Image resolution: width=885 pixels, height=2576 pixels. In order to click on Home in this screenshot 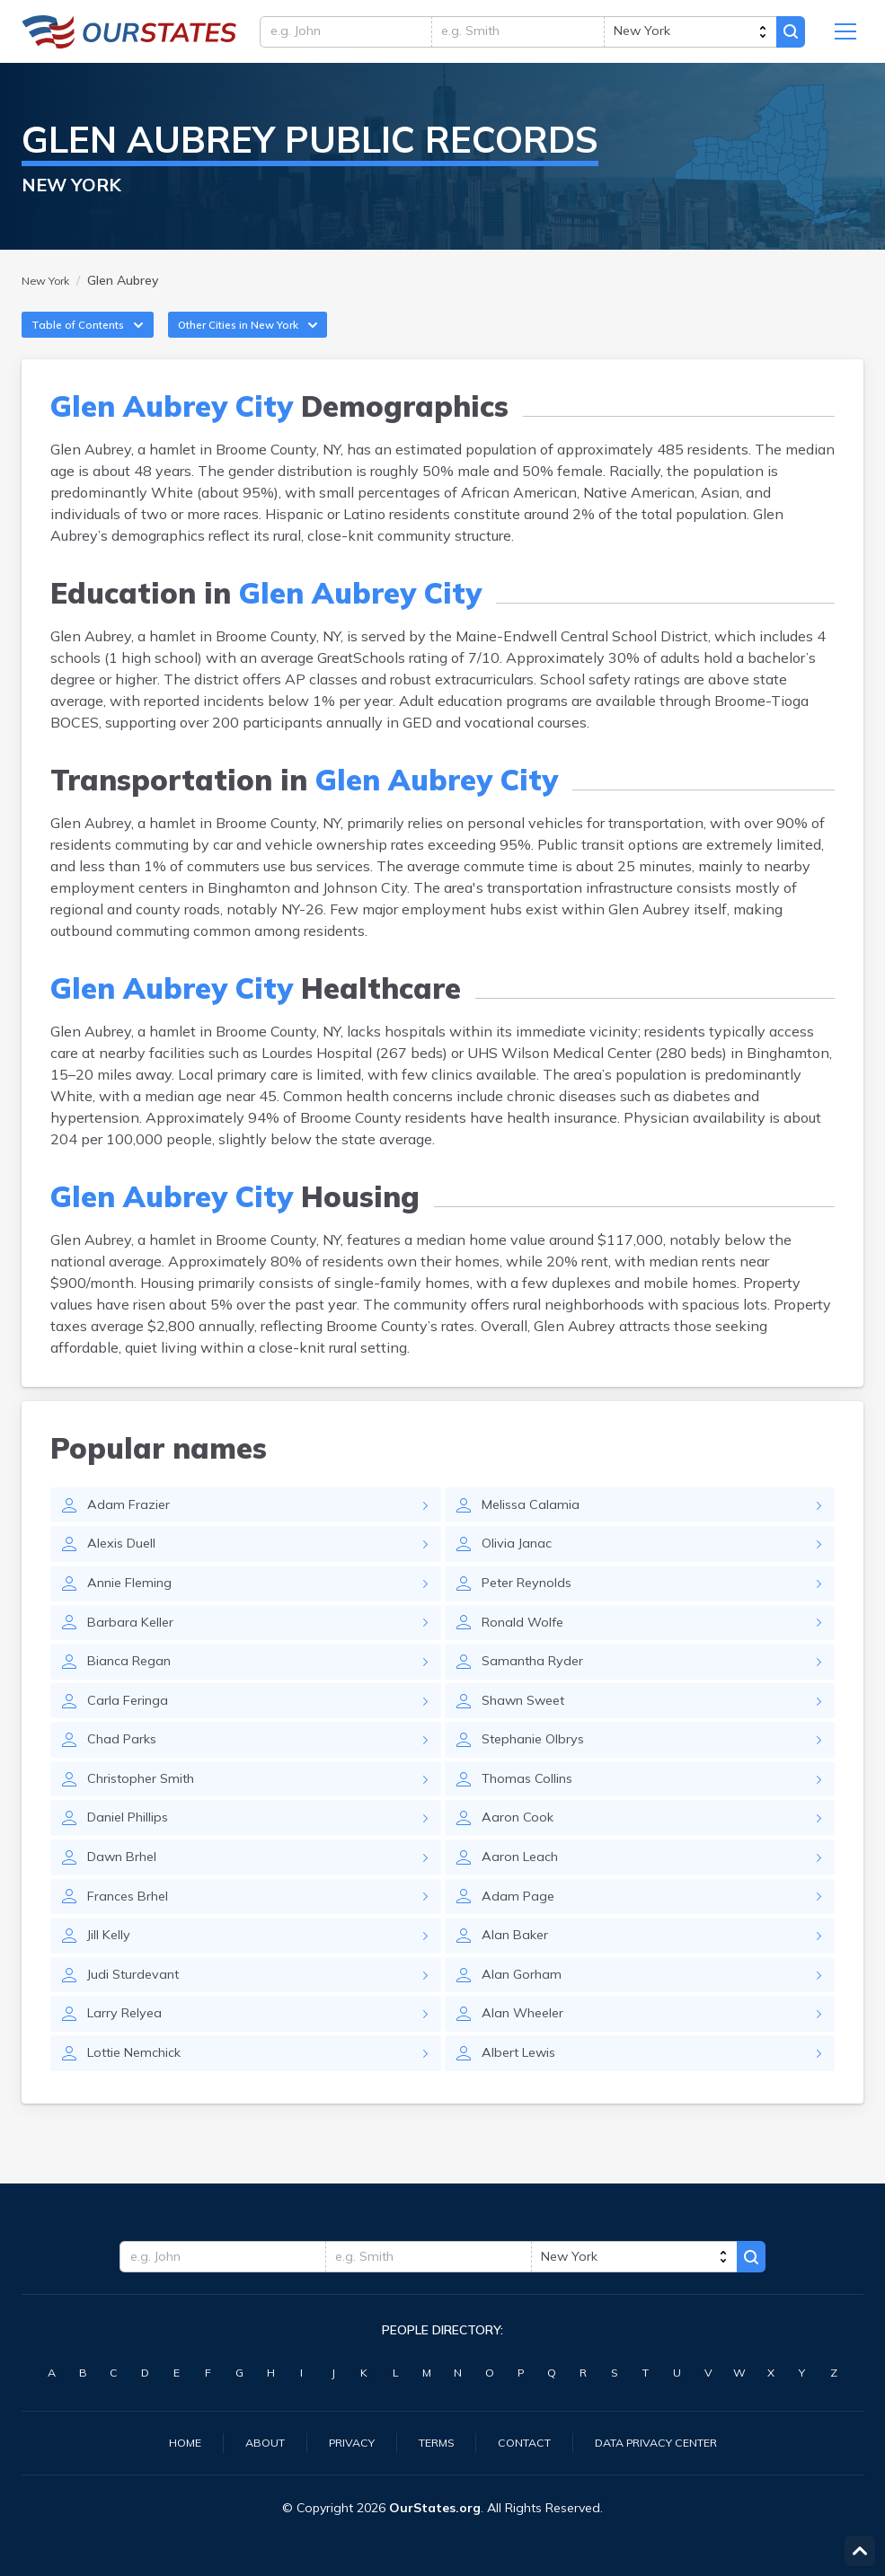, I will do `click(164, 2441)`.